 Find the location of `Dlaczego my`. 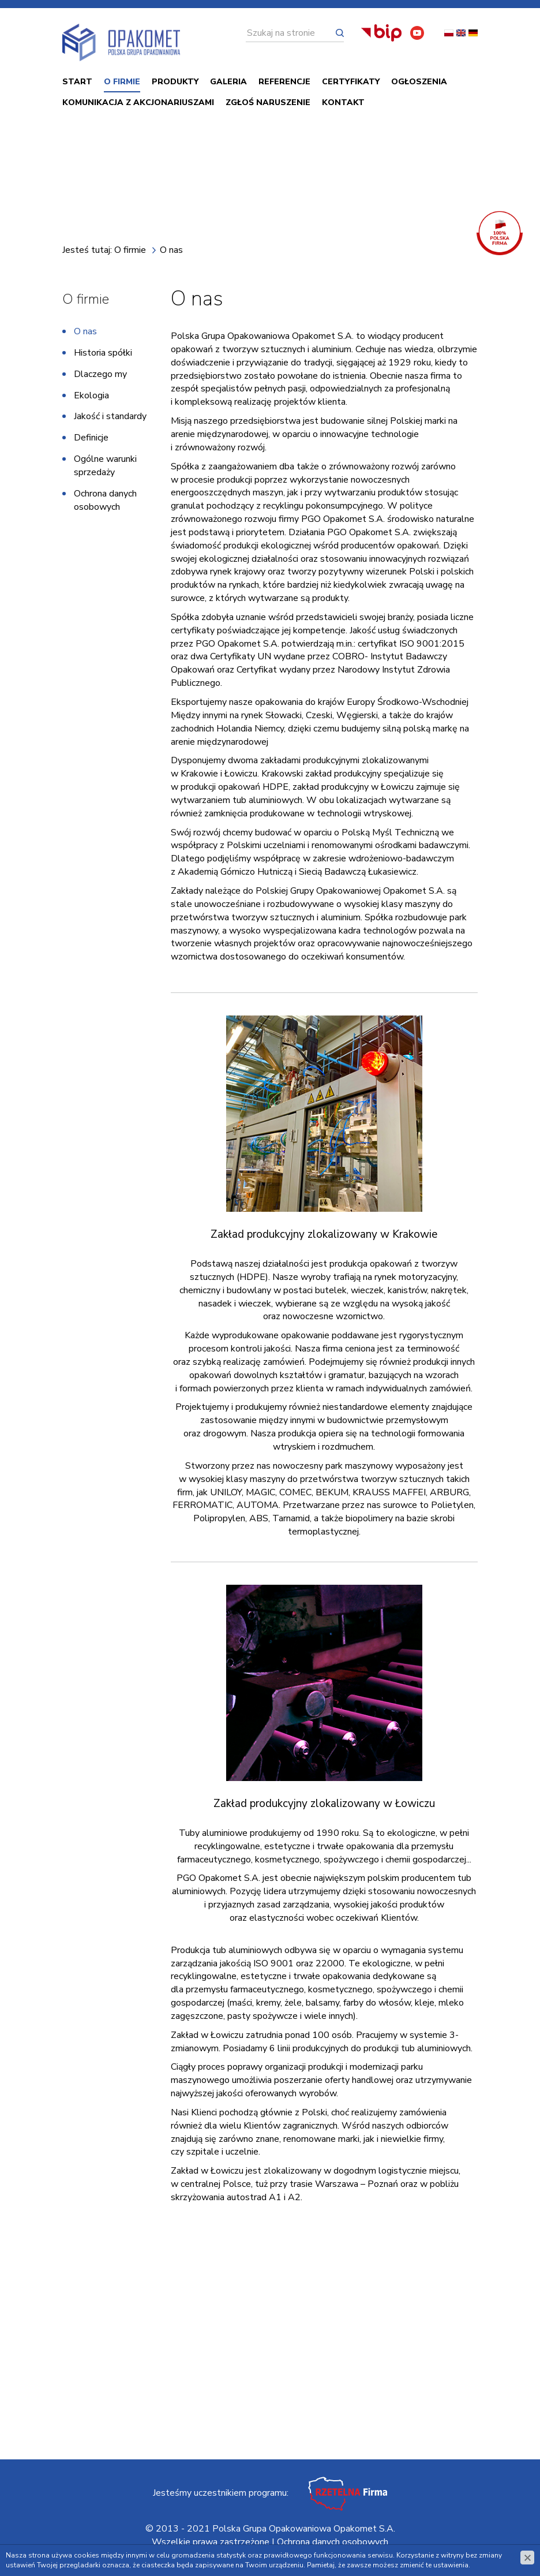

Dlaczego my is located at coordinates (100, 376).